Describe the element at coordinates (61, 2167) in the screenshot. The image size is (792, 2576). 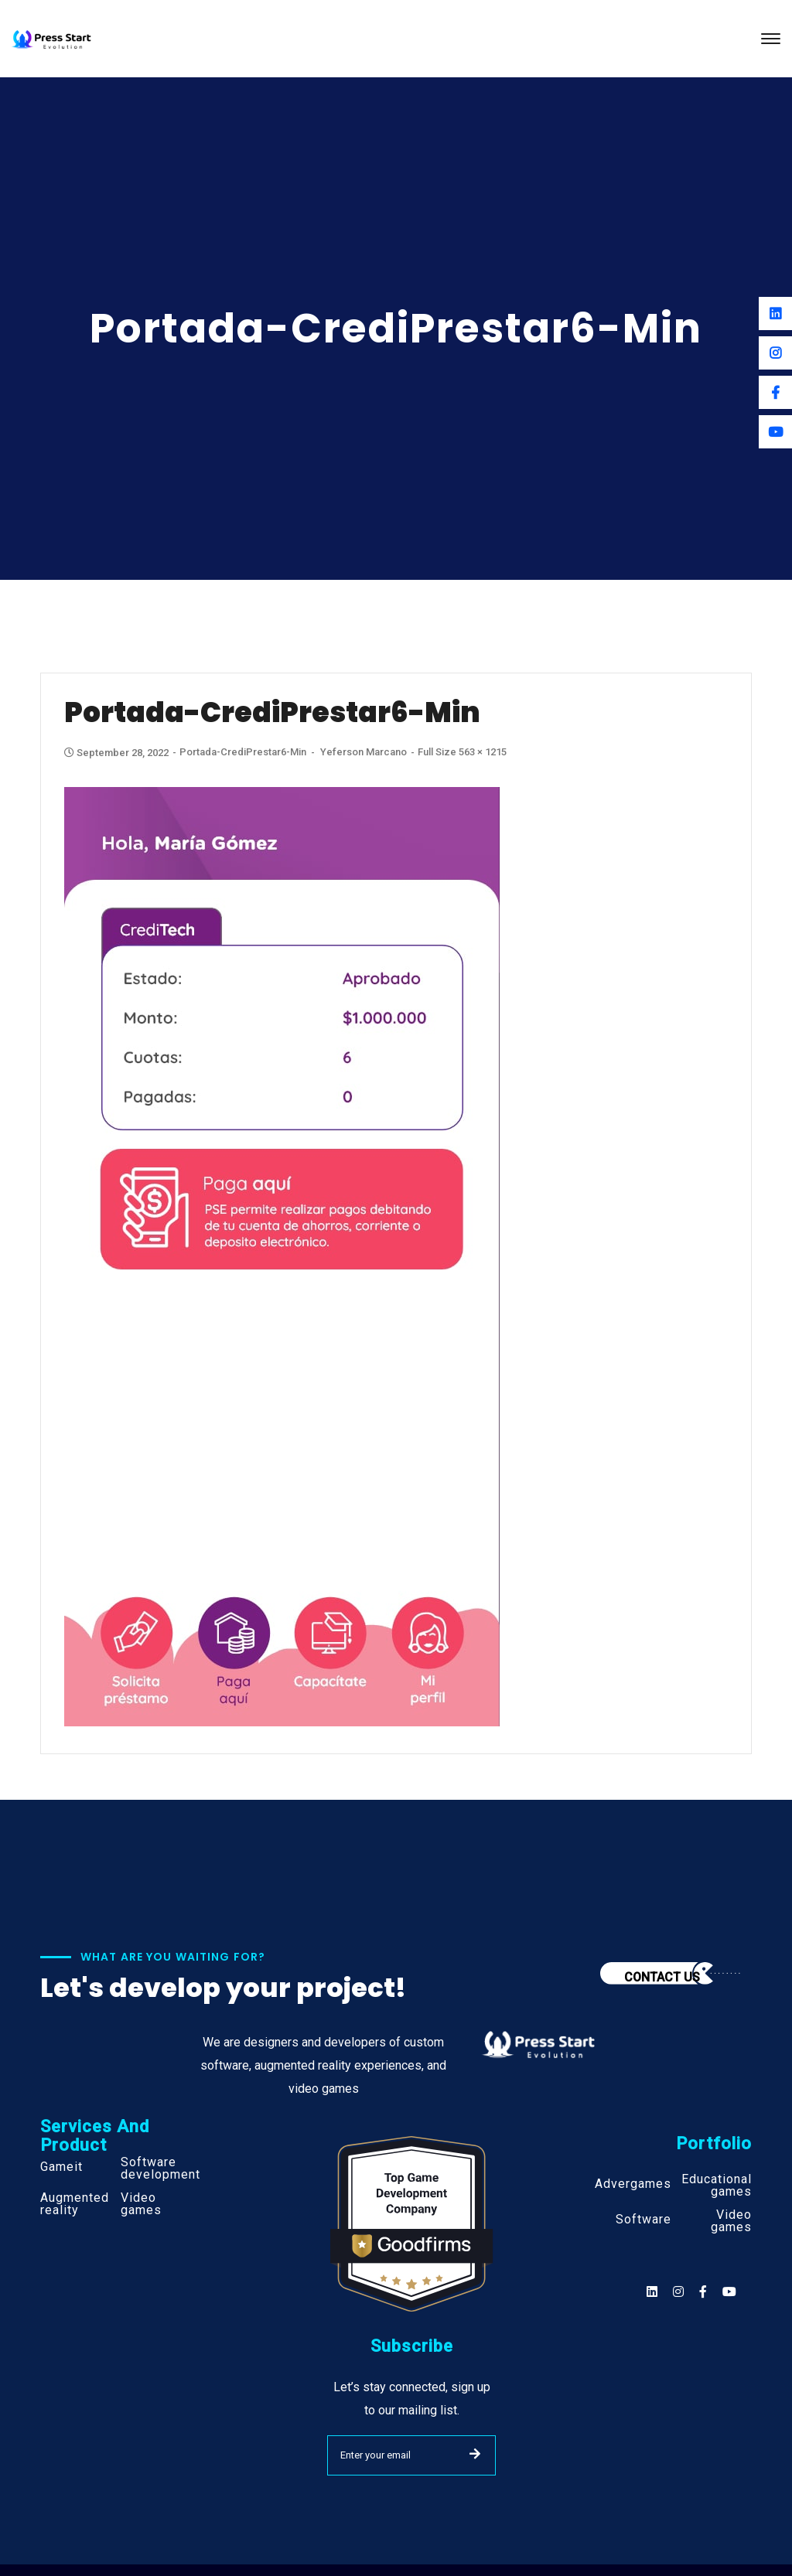
I see `Gameit` at that location.